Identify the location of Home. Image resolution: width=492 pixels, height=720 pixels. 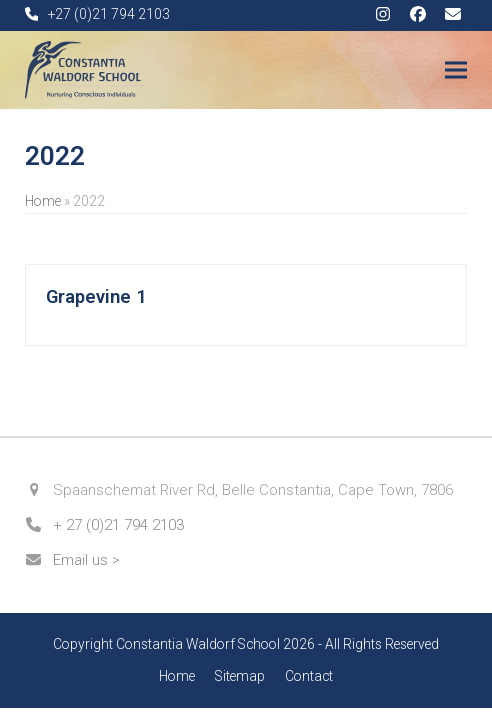
(43, 201).